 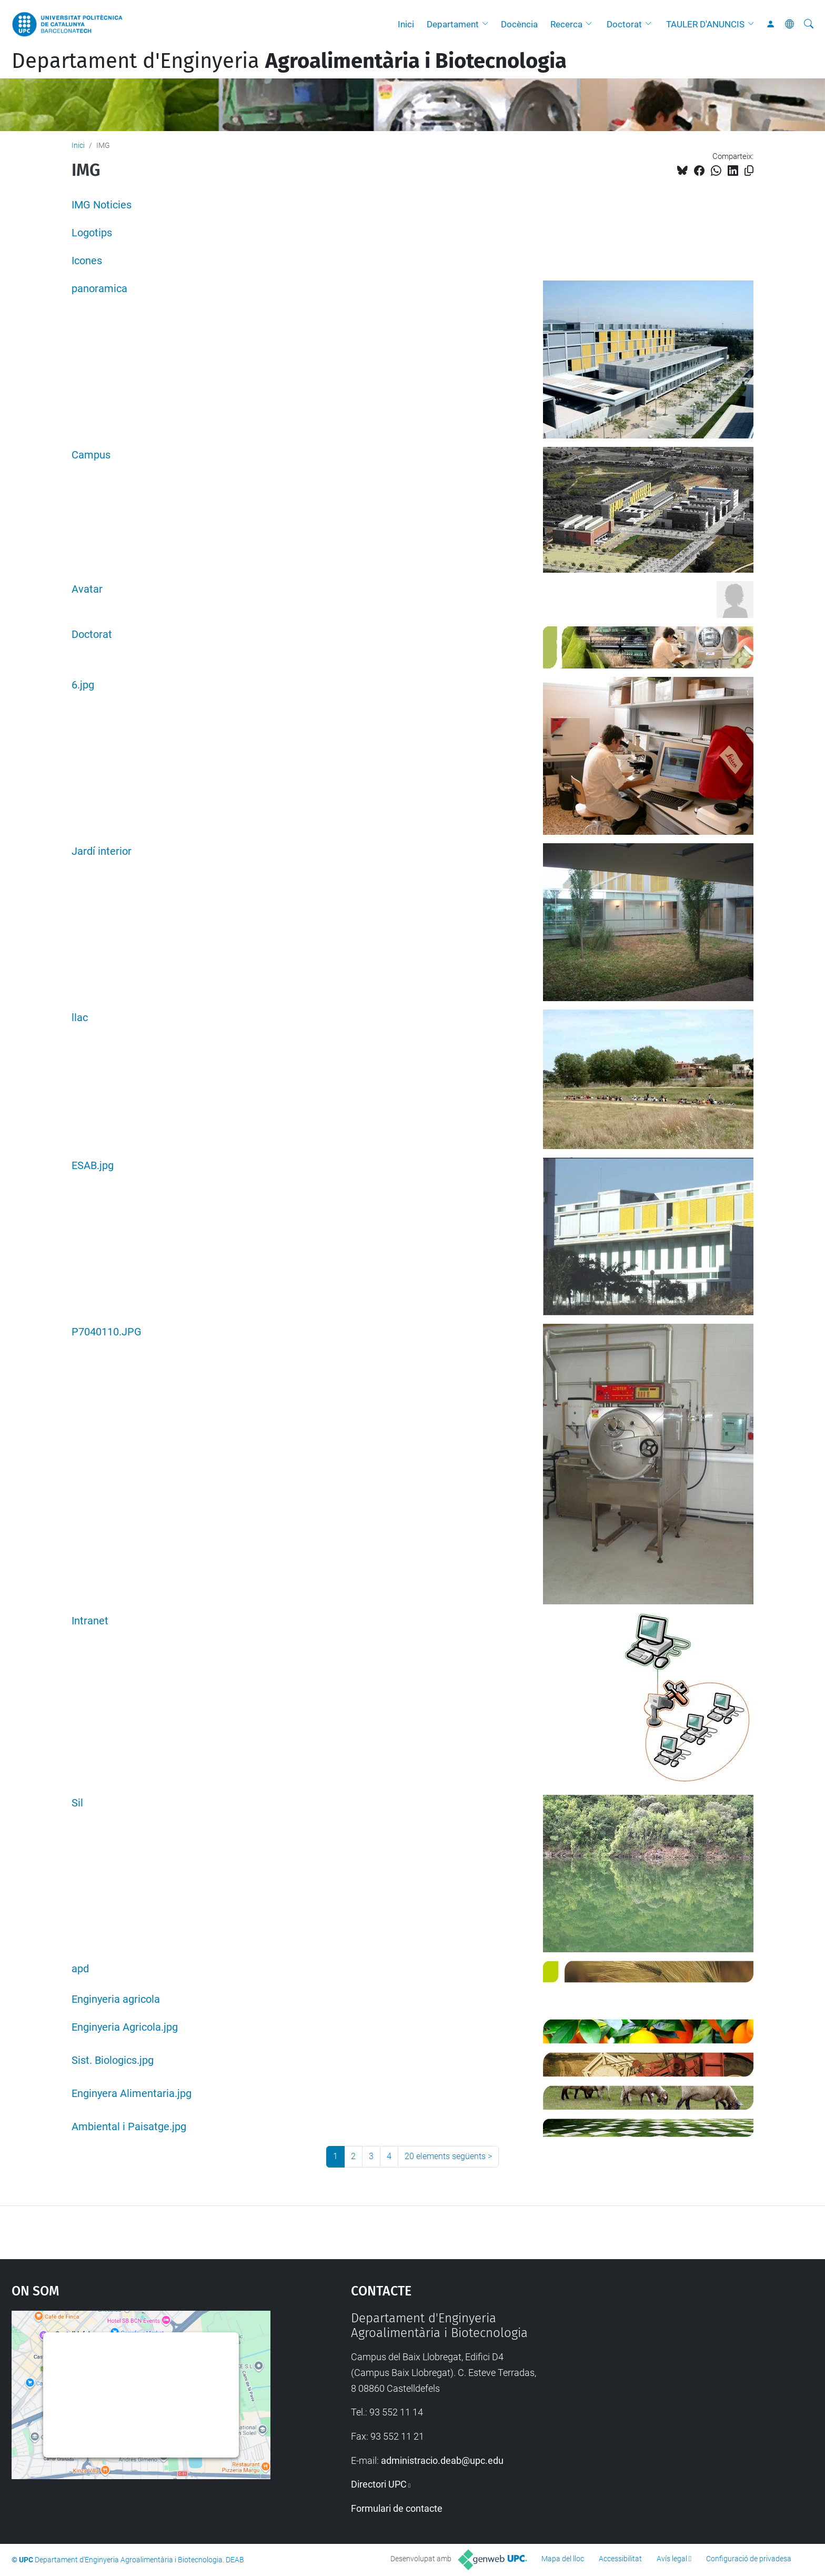 What do you see at coordinates (125, 2027) in the screenshot?
I see `Enginyeria Agricola.jpg` at bounding box center [125, 2027].